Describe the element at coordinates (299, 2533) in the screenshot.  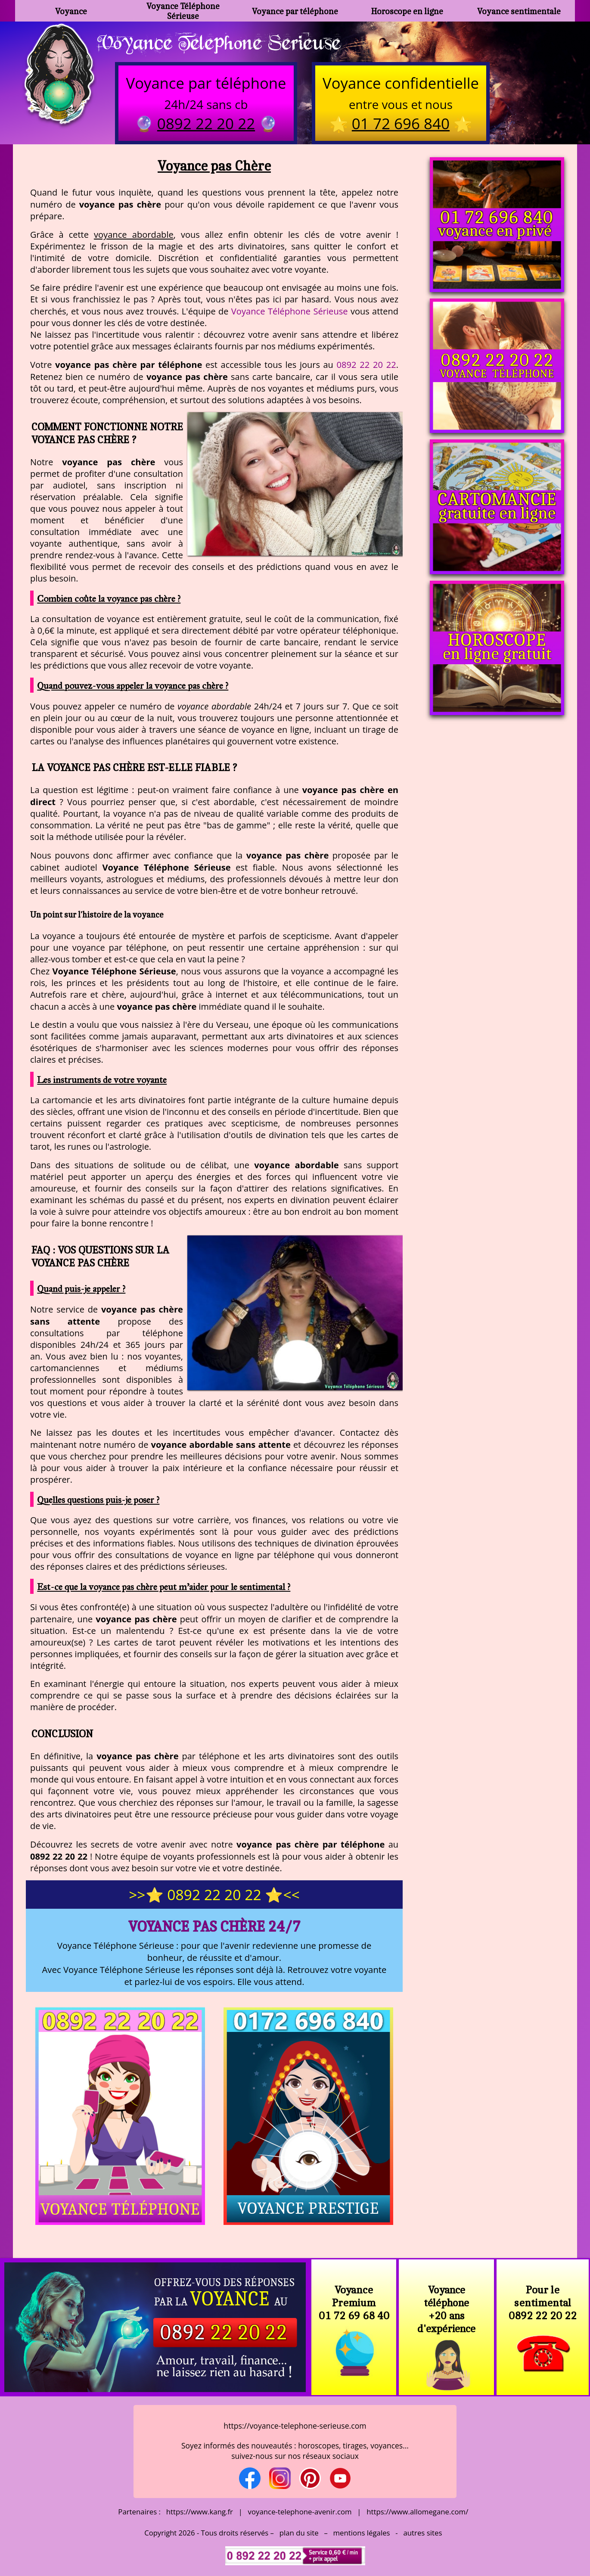
I see `plan du site` at that location.